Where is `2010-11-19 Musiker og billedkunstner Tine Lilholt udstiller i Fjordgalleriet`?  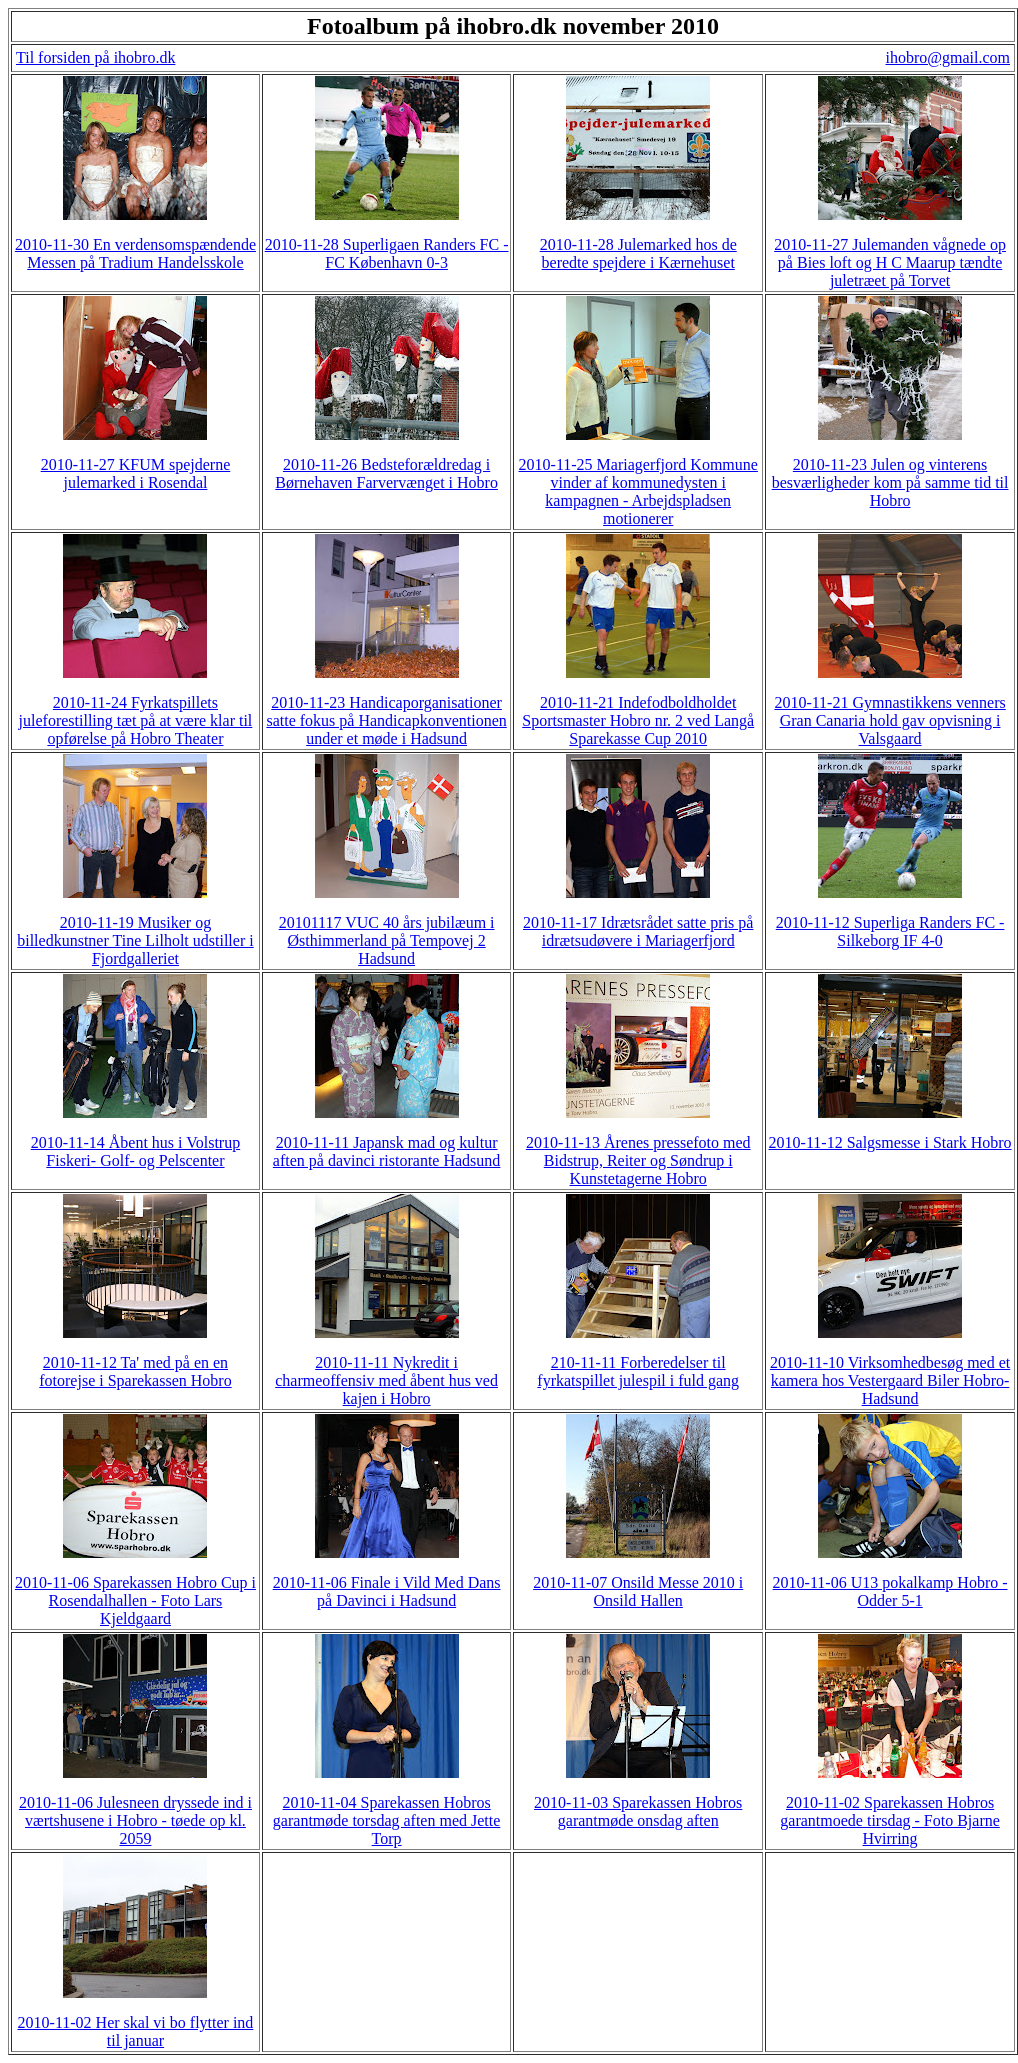 2010-11-19 Musiker og billedkunstner Tine Lilholt udstiller i Fjordgalleriet is located at coordinates (135, 940).